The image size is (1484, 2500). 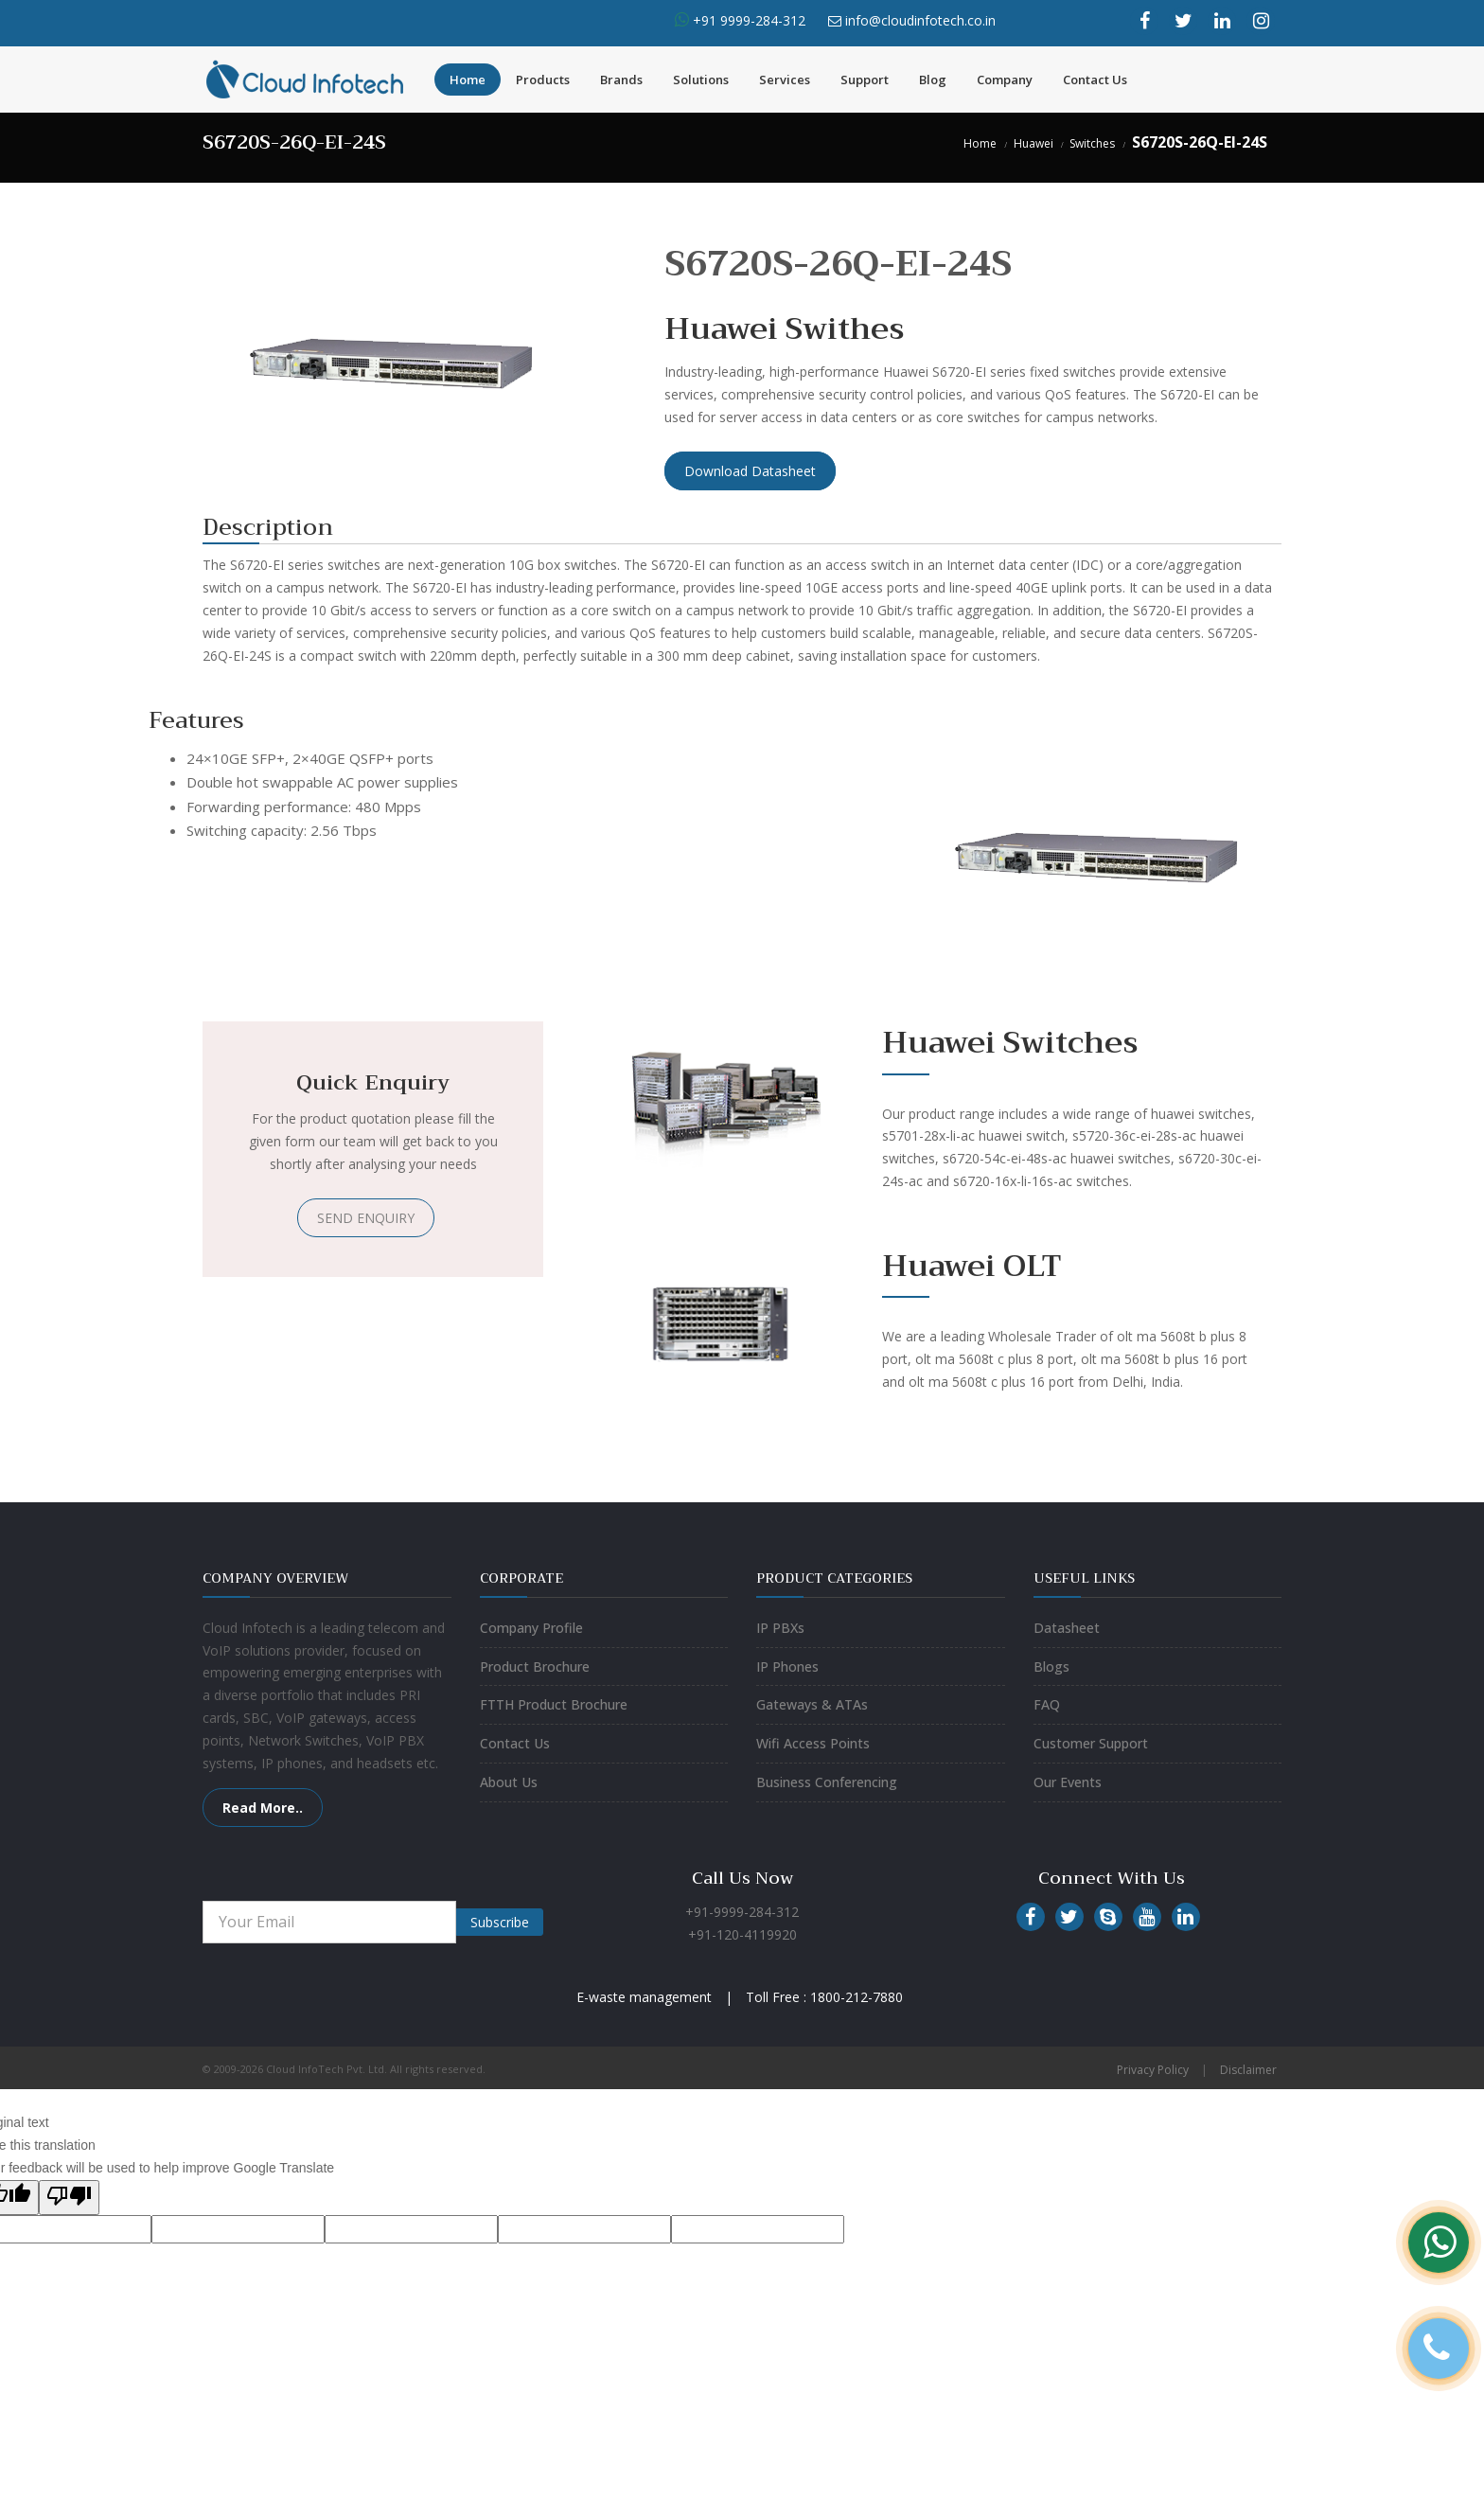 What do you see at coordinates (742, 1934) in the screenshot?
I see `+91-120-4119920` at bounding box center [742, 1934].